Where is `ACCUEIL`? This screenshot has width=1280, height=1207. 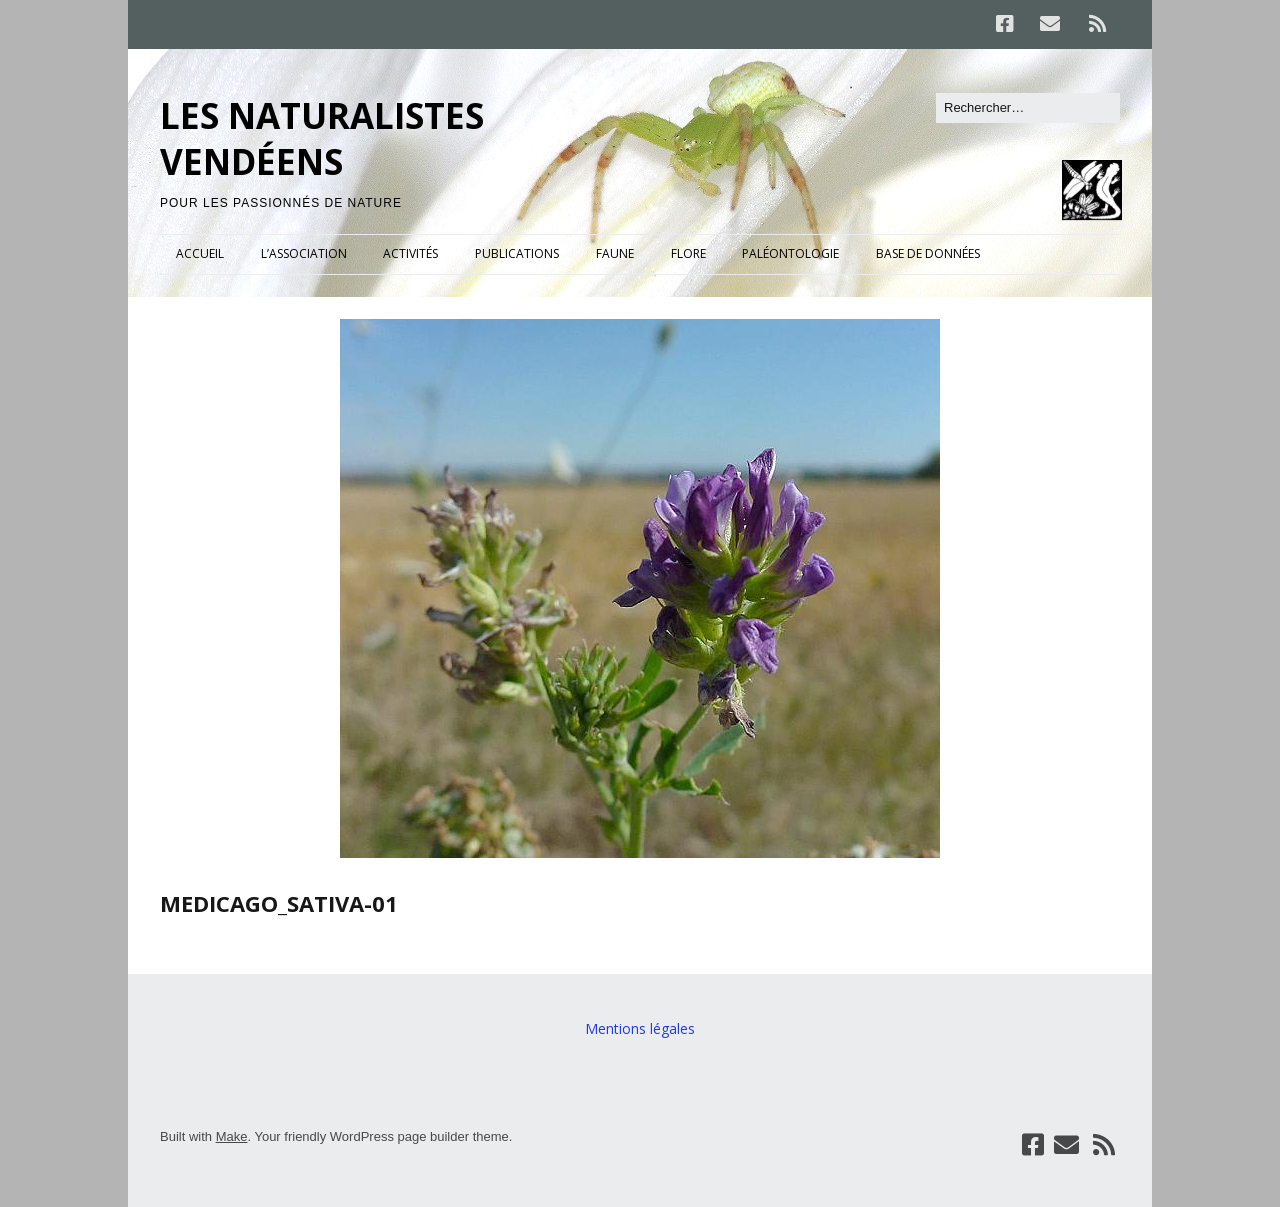
ACCUEIL is located at coordinates (200, 253).